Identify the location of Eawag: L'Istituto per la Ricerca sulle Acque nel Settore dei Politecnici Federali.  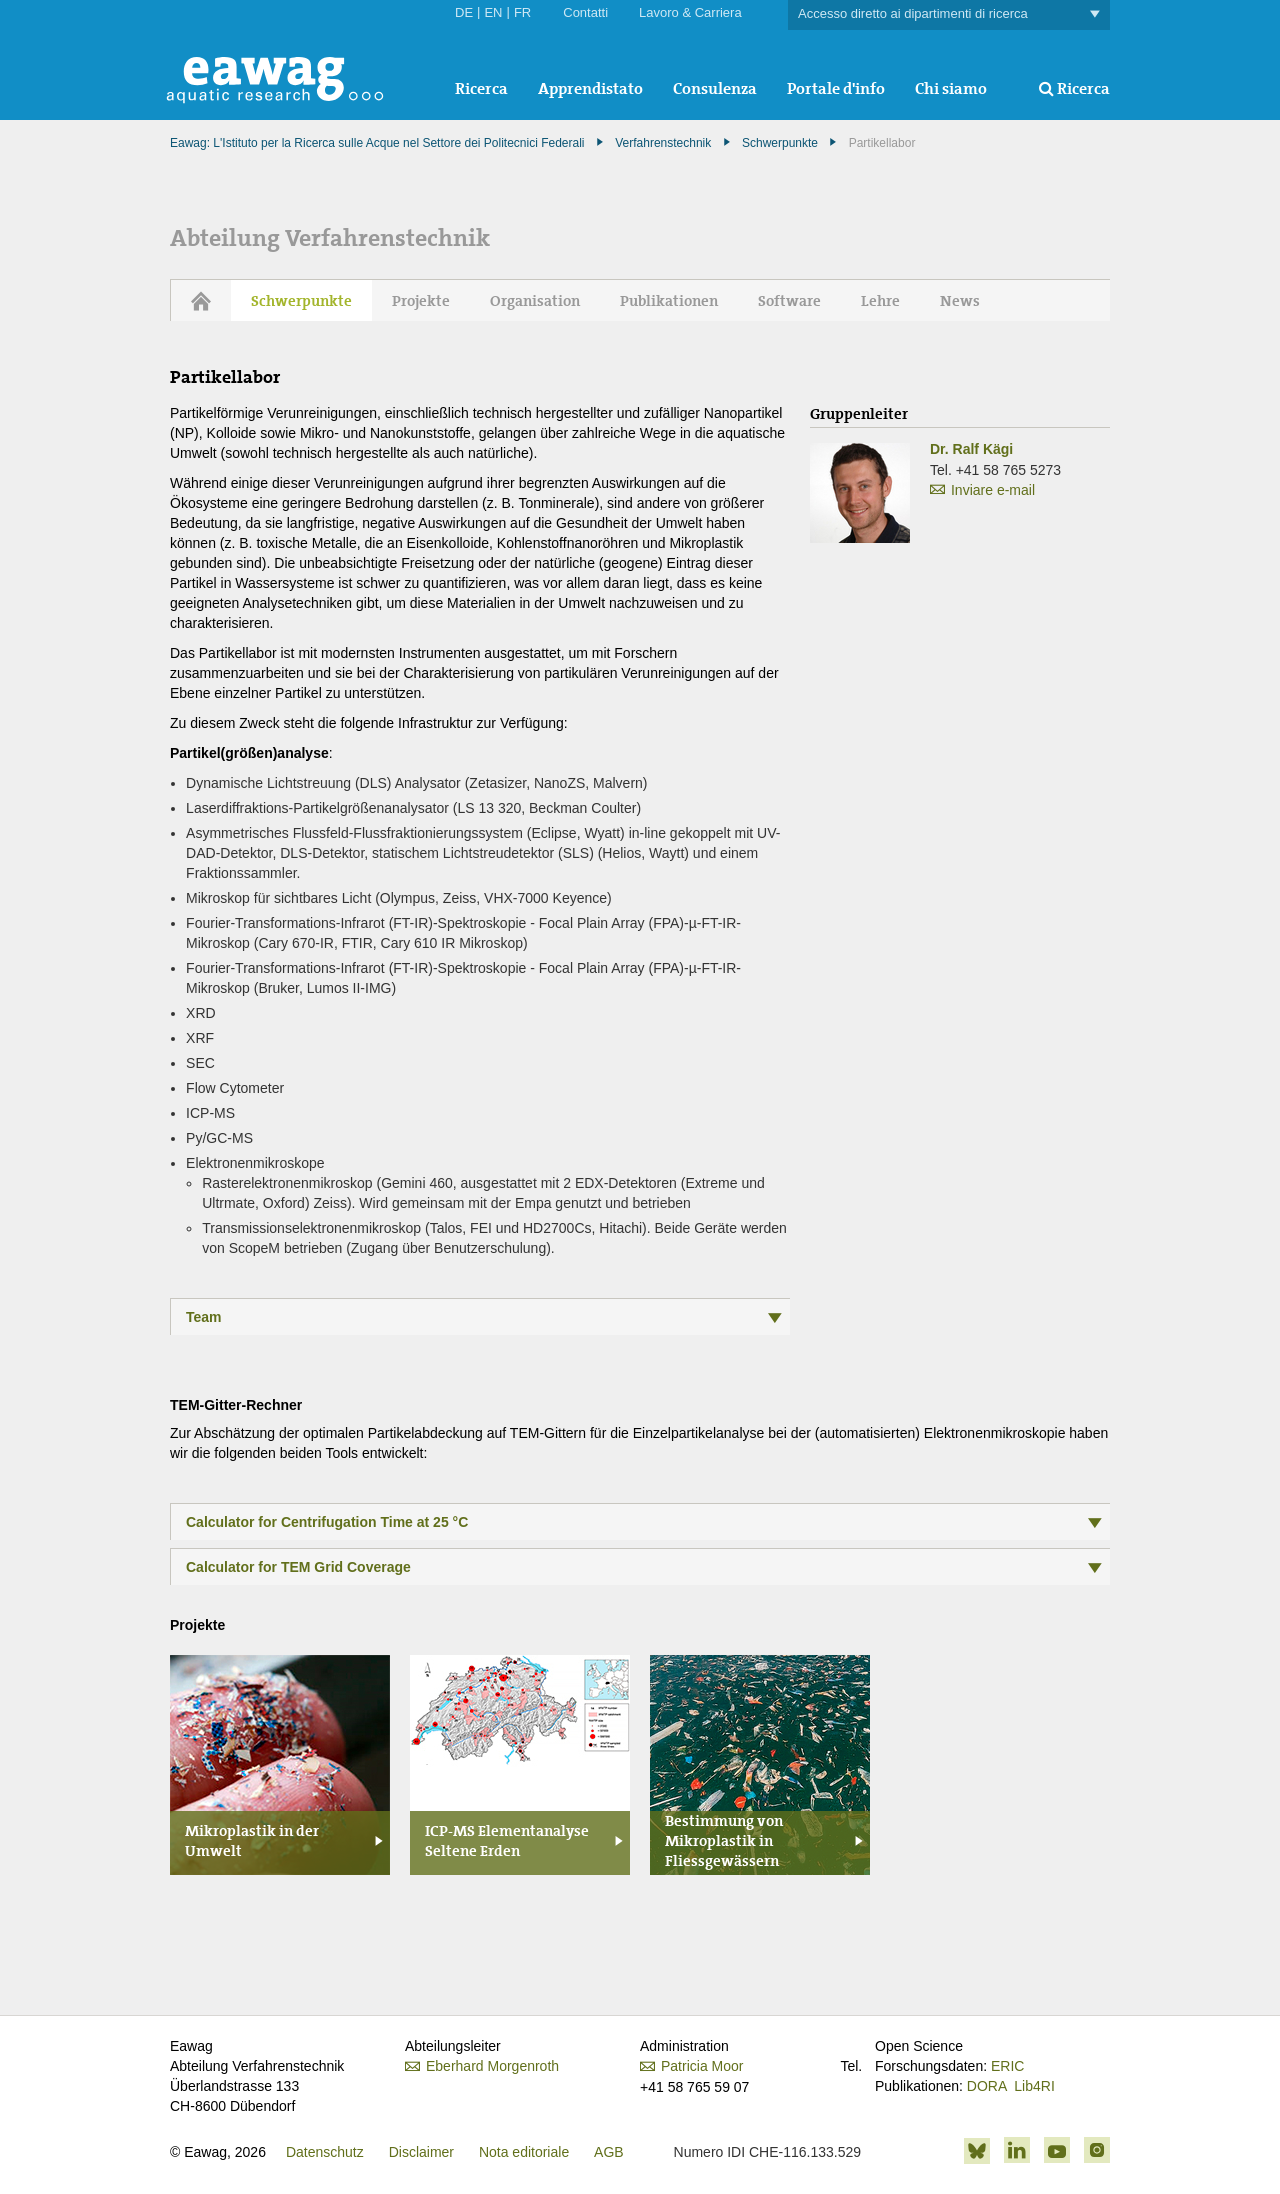
(377, 143).